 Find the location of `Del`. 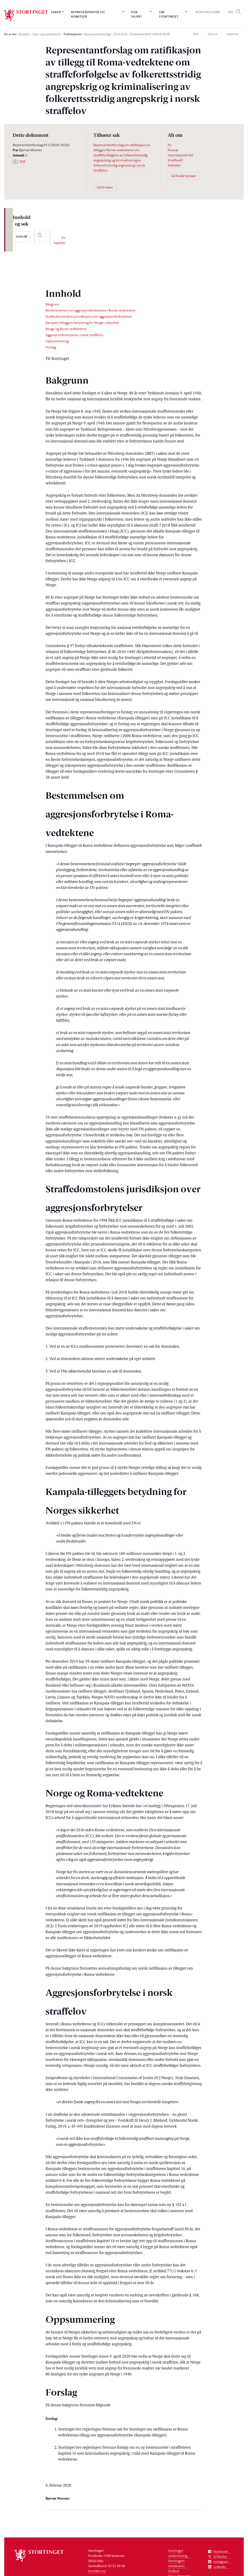

Del is located at coordinates (195, 34).